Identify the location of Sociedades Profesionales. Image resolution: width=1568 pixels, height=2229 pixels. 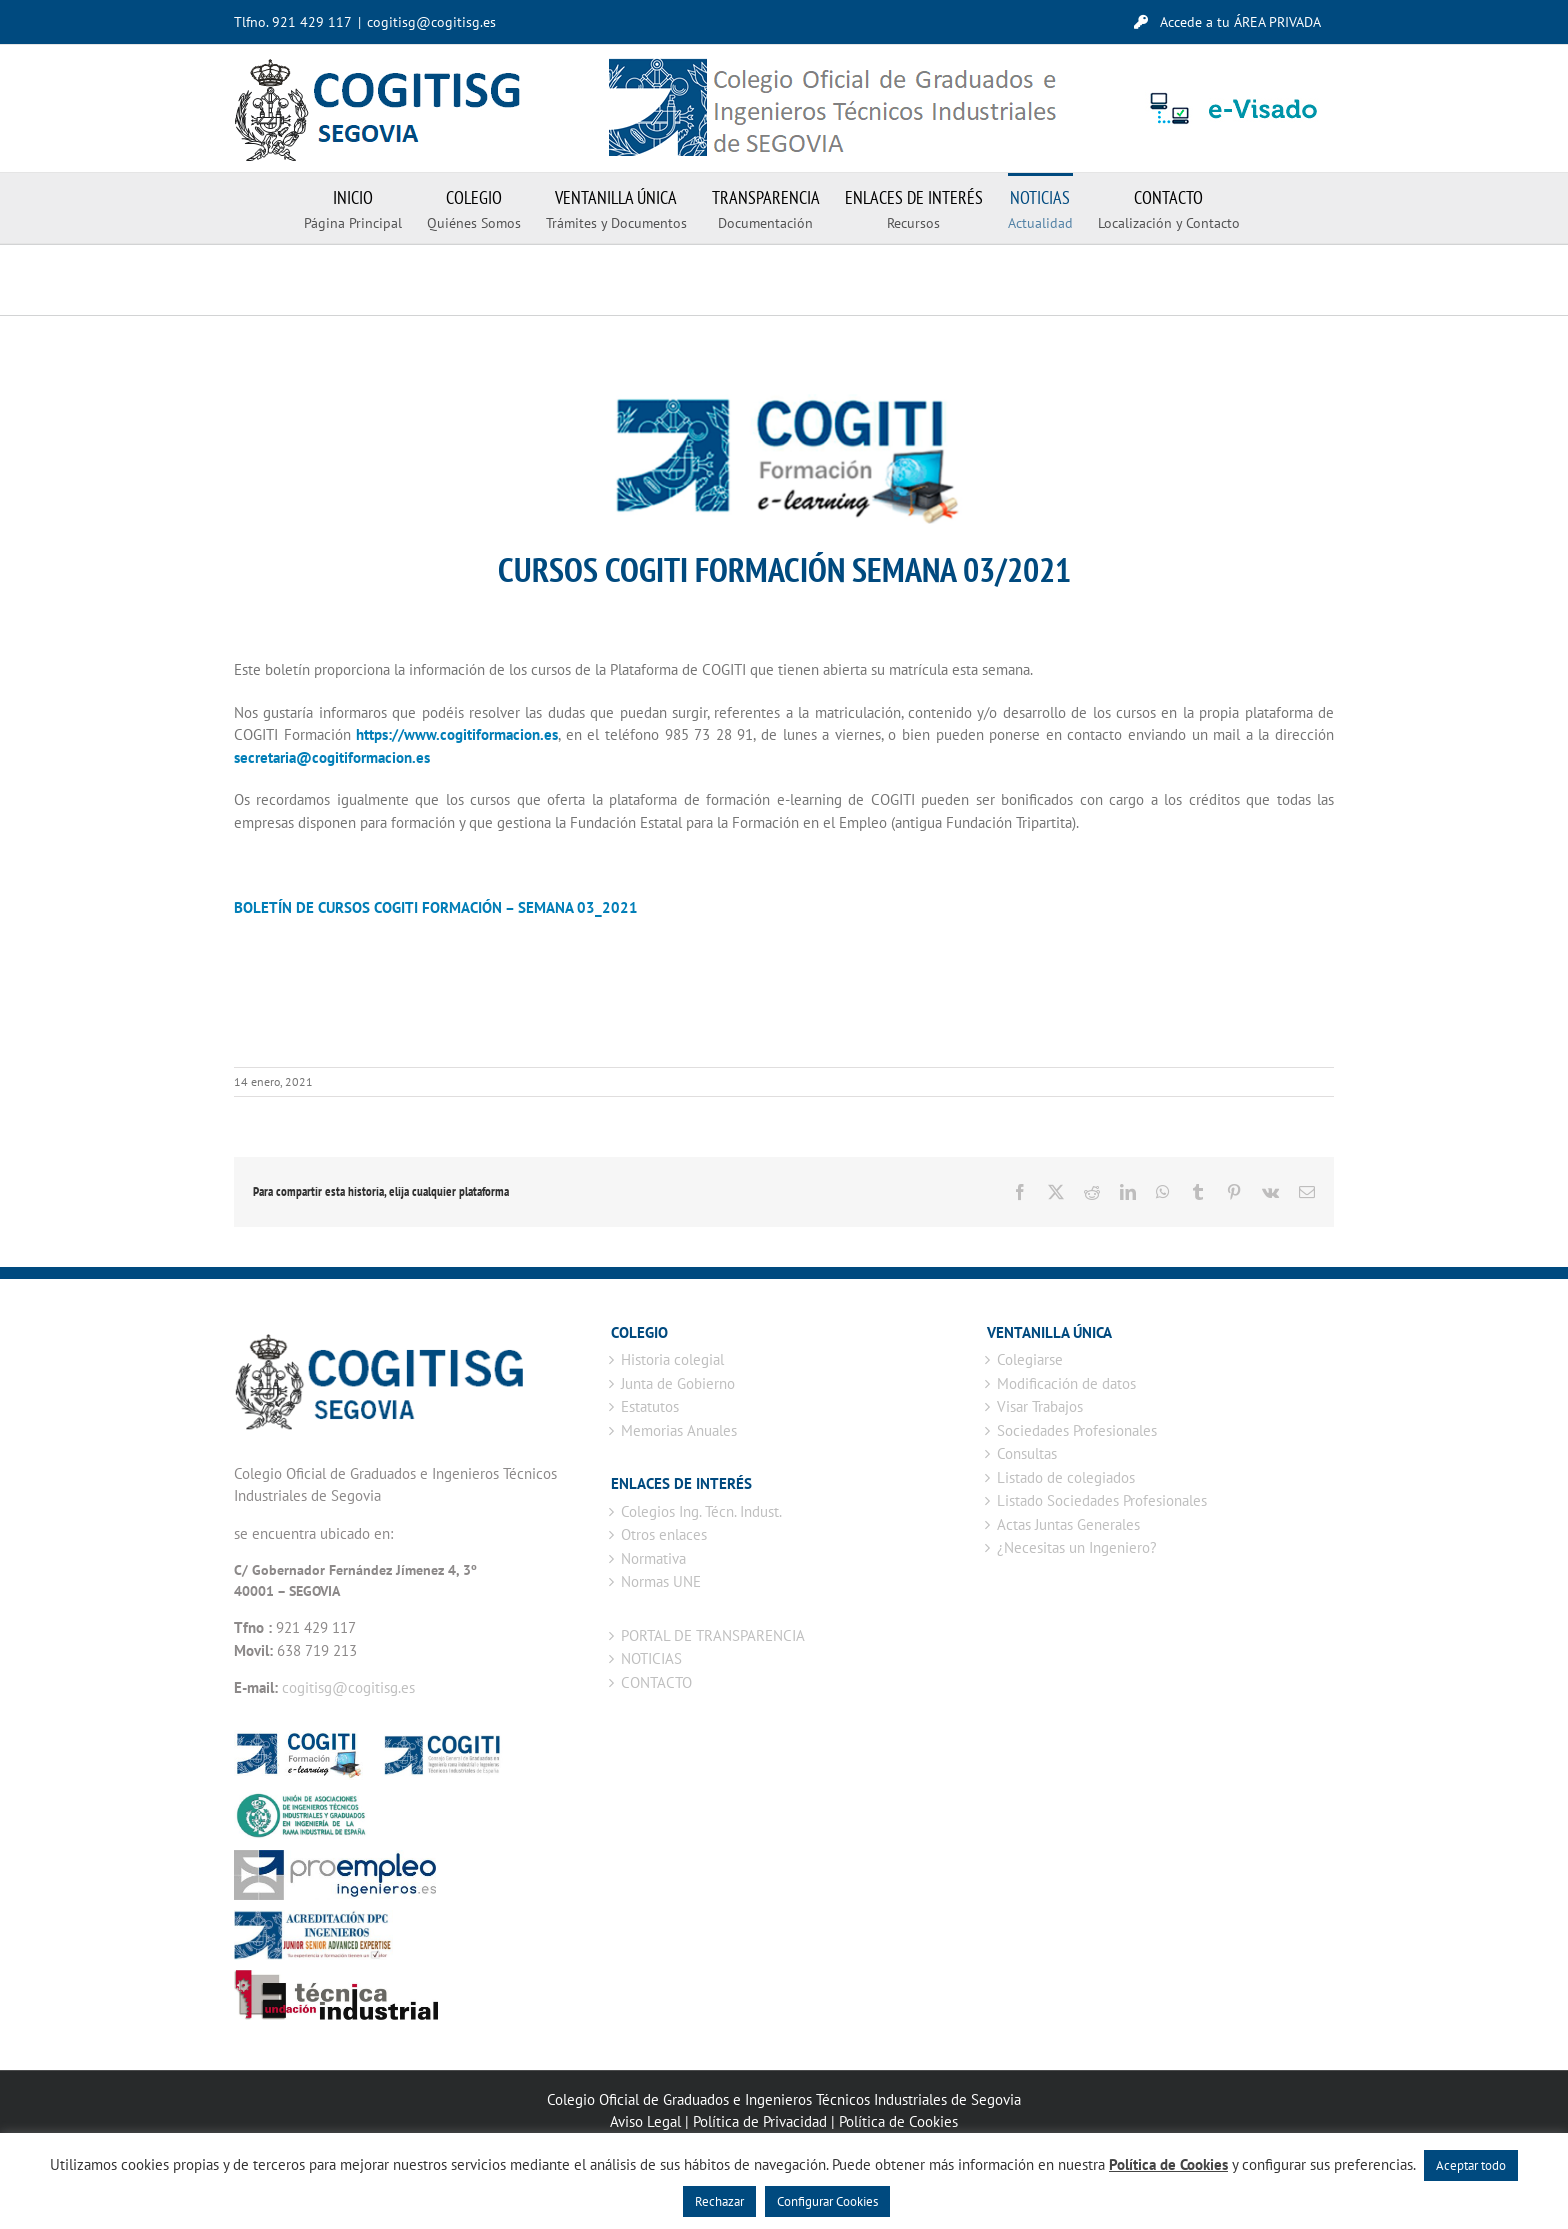
(1077, 1430).